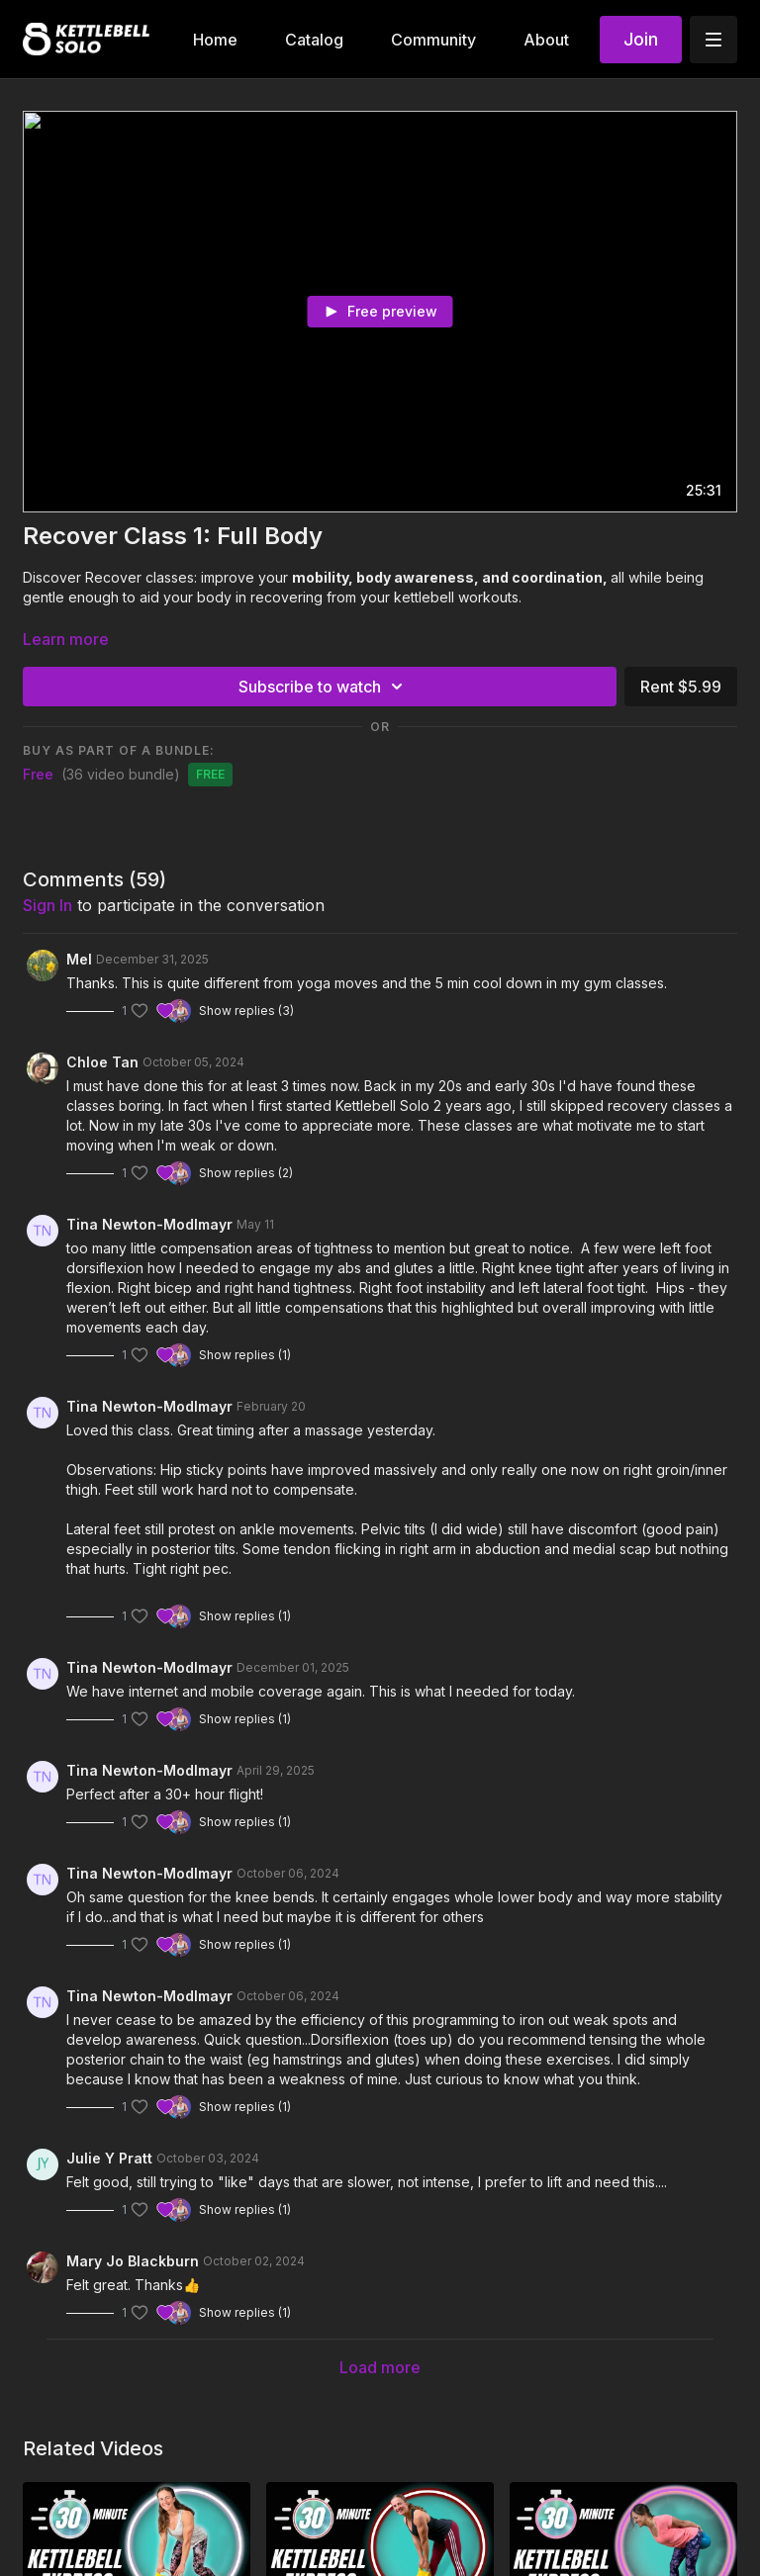 The image size is (760, 2576). Describe the element at coordinates (246, 1172) in the screenshot. I see `Show replies (2)` at that location.